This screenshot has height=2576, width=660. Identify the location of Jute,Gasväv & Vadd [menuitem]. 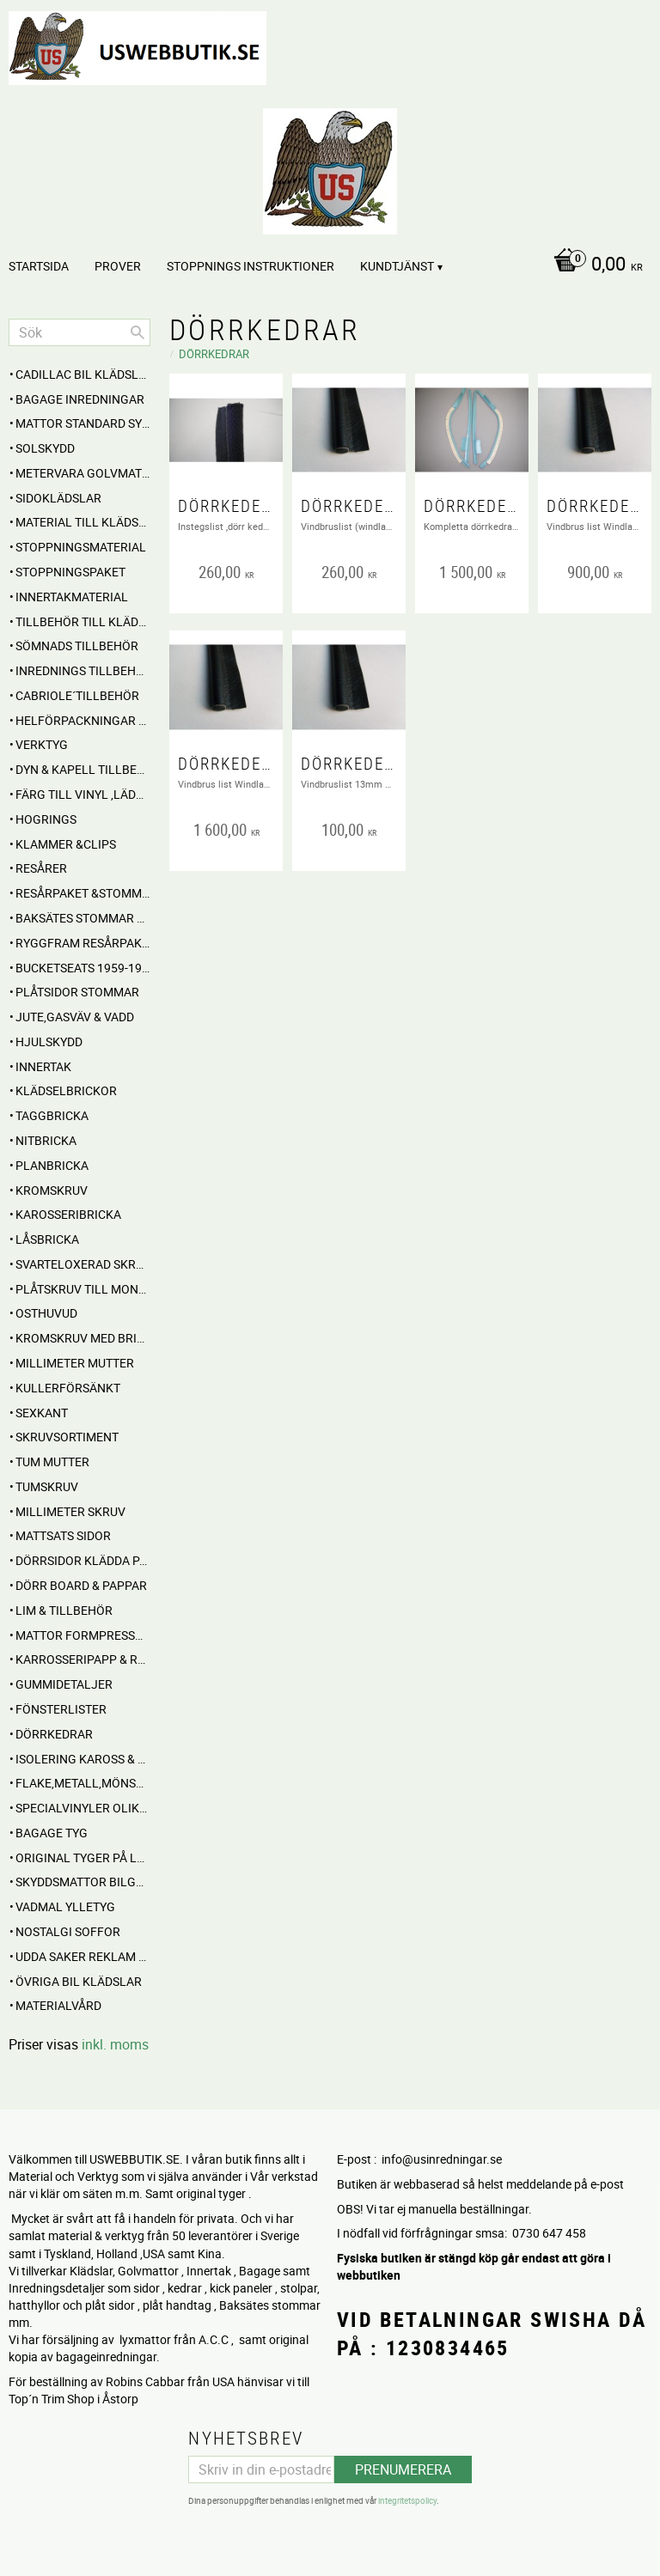
(74, 1016).